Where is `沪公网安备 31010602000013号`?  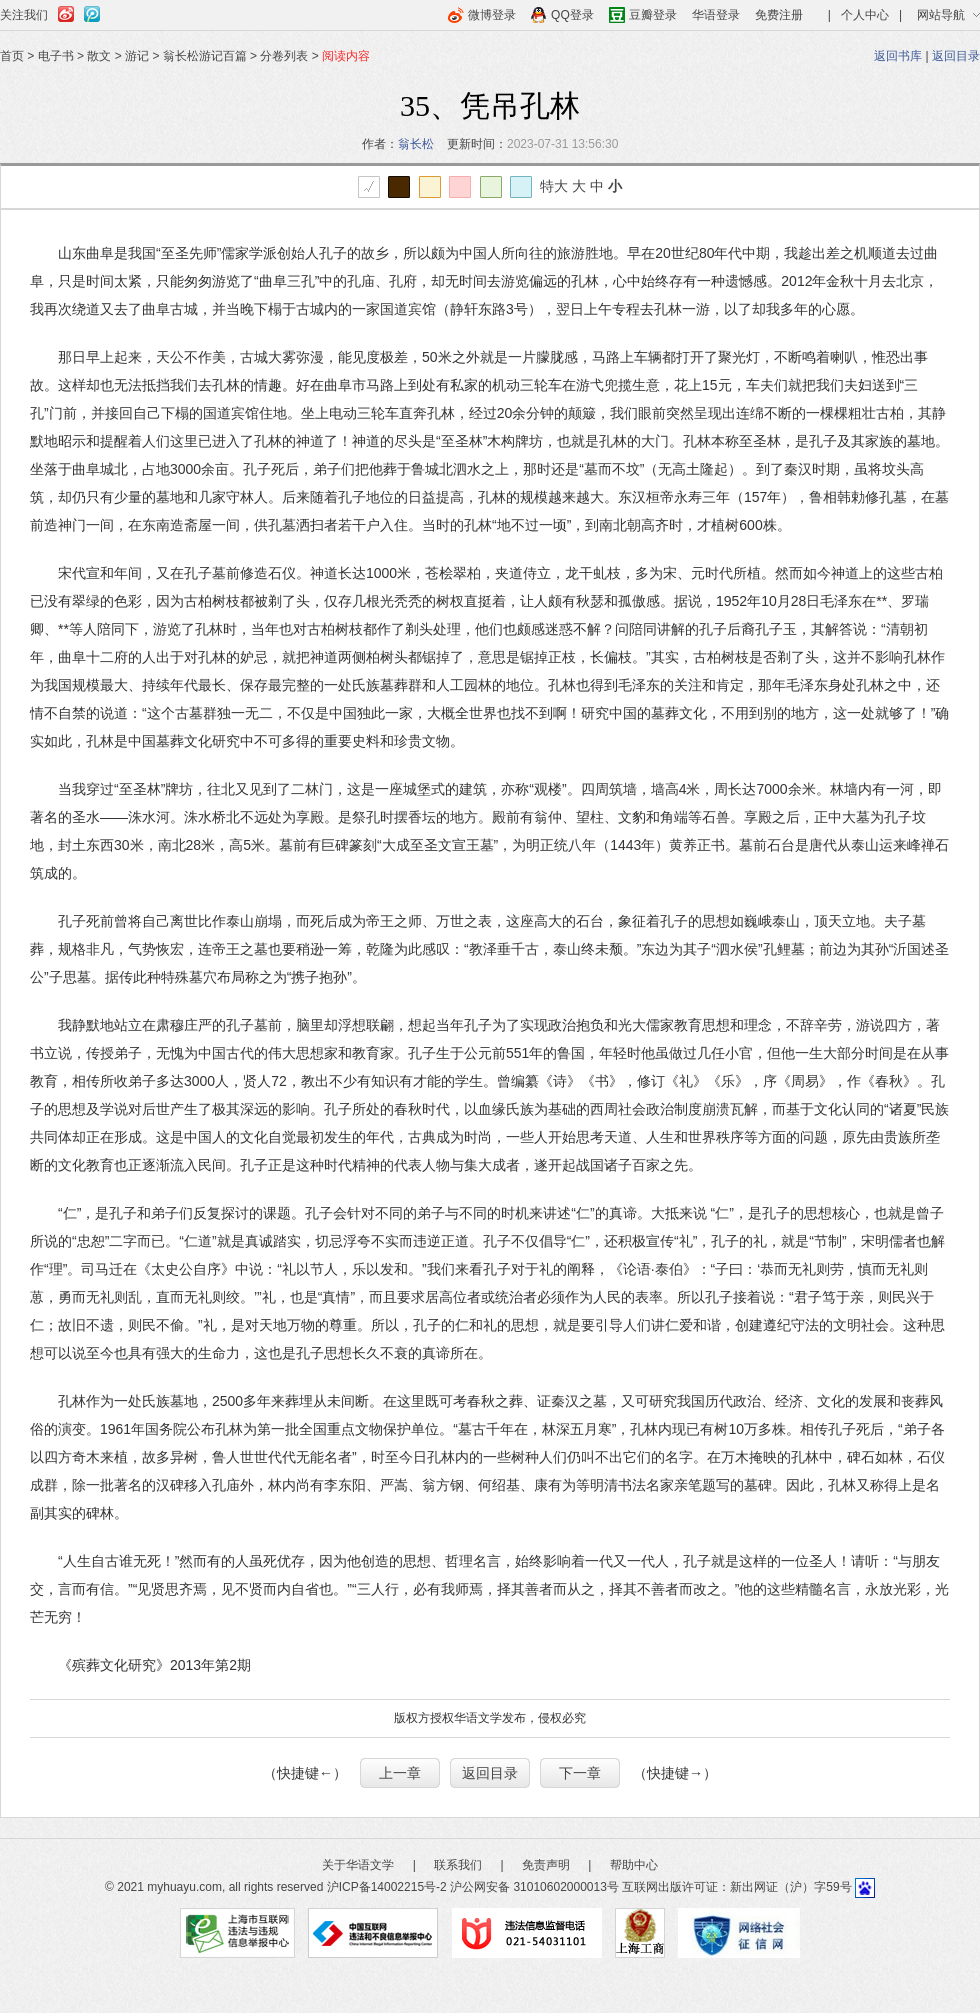
沪公网安备 31010602000013号 is located at coordinates (534, 1887).